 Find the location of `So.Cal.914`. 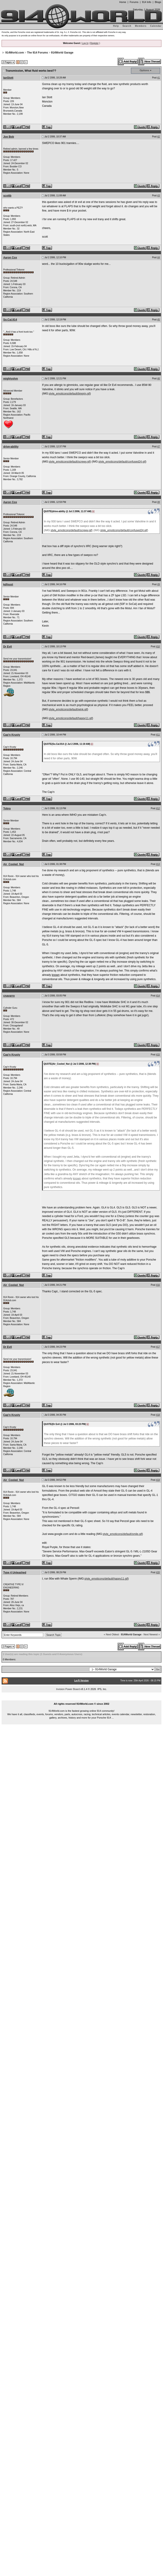

So.Cal.914 is located at coordinates (10, 319).